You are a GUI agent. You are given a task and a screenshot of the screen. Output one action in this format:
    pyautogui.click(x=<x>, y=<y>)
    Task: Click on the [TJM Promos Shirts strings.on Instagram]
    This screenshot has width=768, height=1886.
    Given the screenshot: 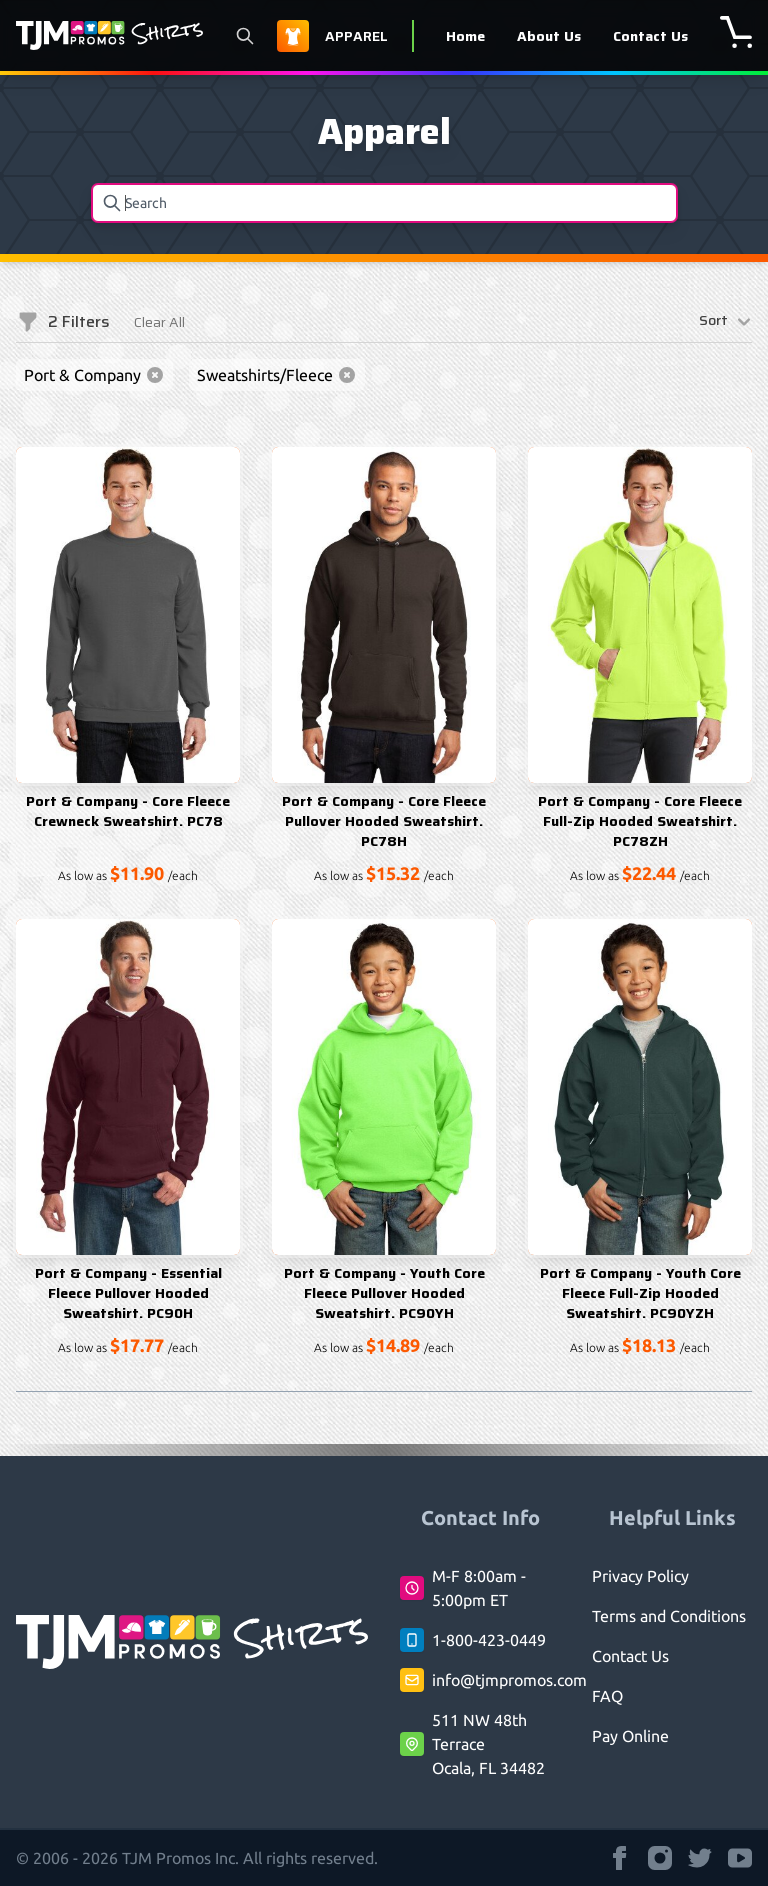 What is the action you would take?
    pyautogui.click(x=660, y=1858)
    